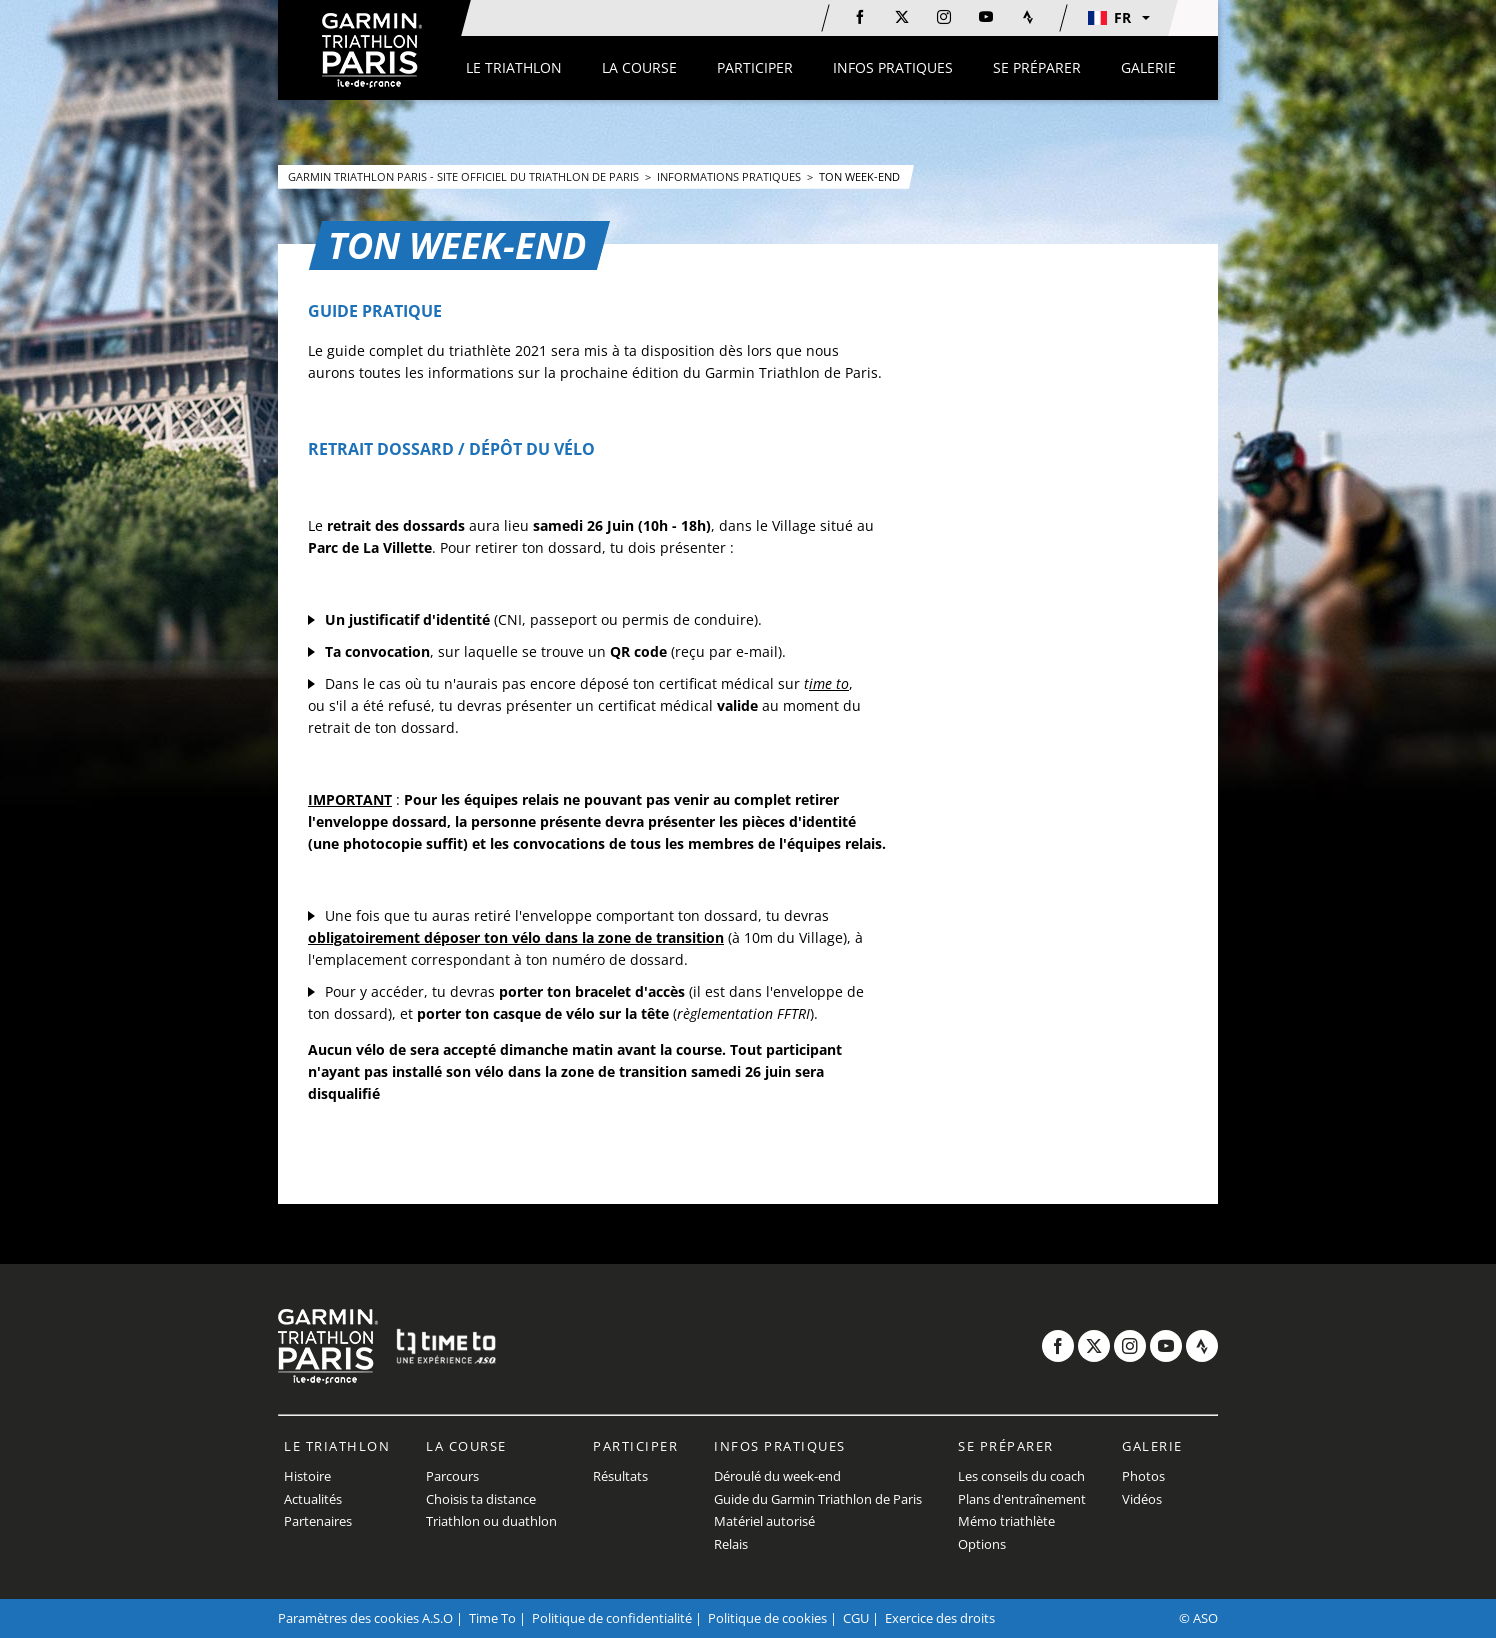 Image resolution: width=1496 pixels, height=1638 pixels. Describe the element at coordinates (1021, 1476) in the screenshot. I see `Les conseils du coach` at that location.